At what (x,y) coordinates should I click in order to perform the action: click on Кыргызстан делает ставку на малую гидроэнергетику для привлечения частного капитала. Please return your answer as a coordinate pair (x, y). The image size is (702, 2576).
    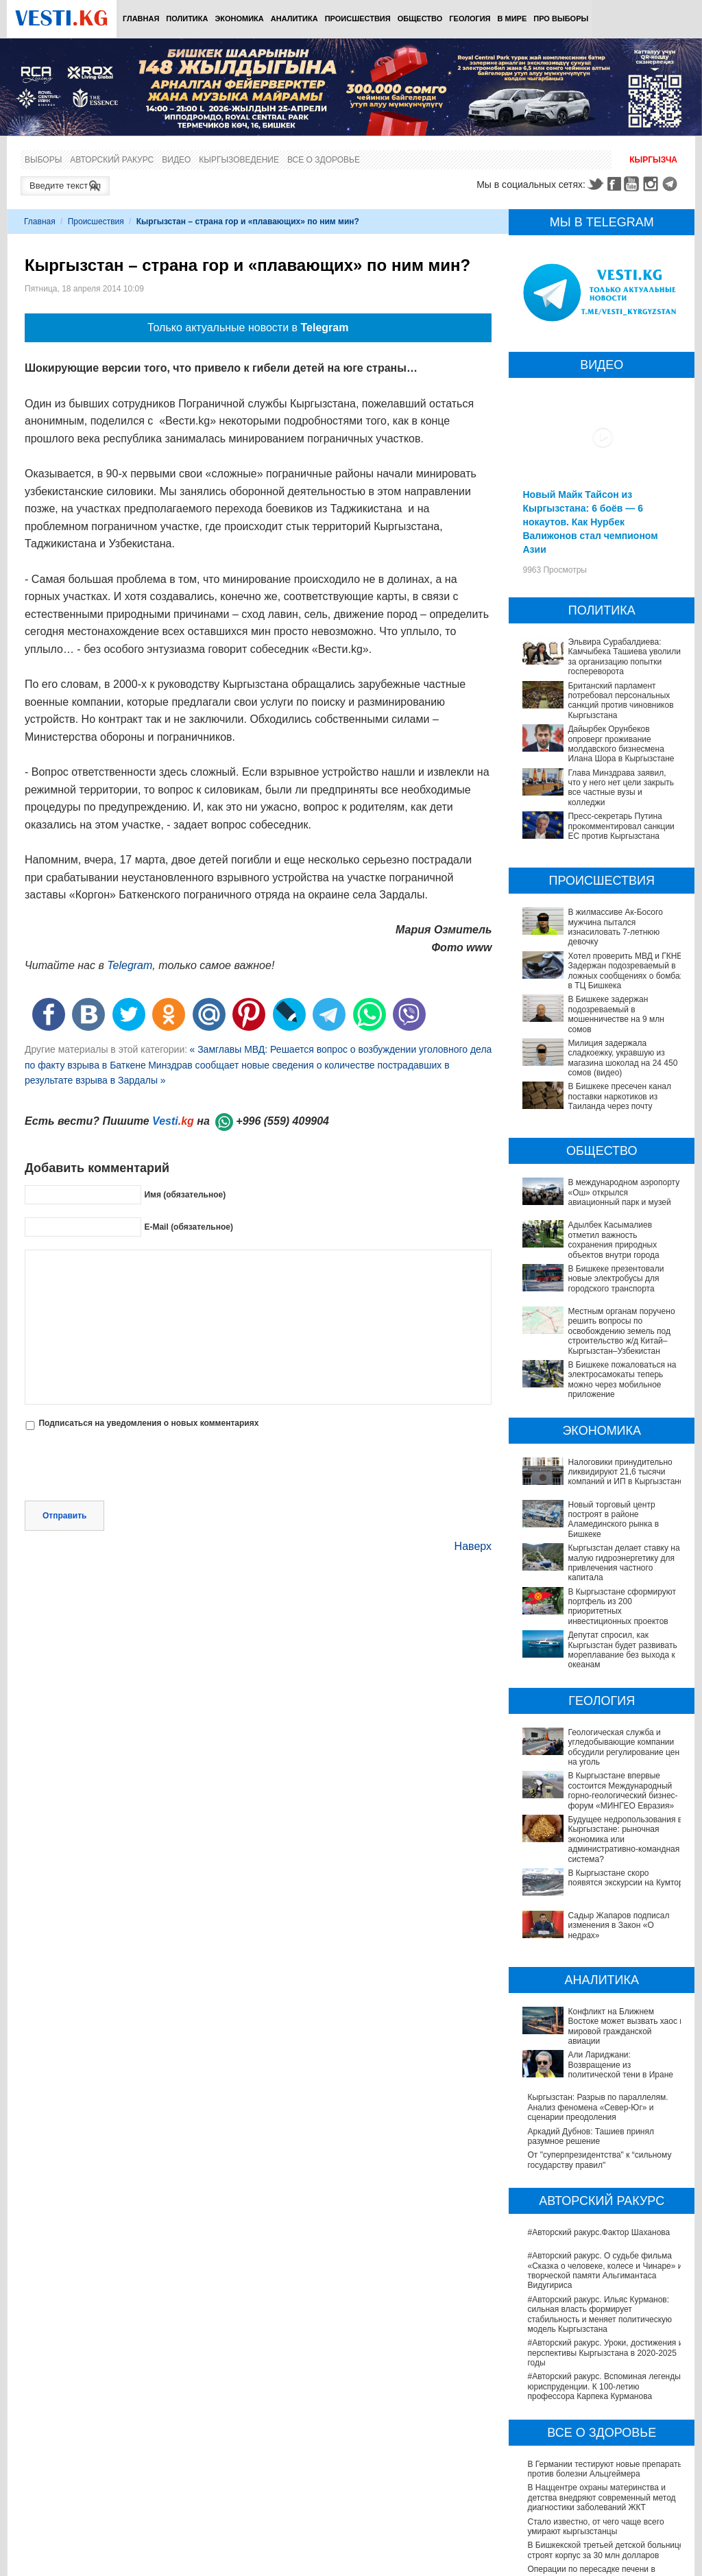
    Looking at the image, I should click on (623, 1562).